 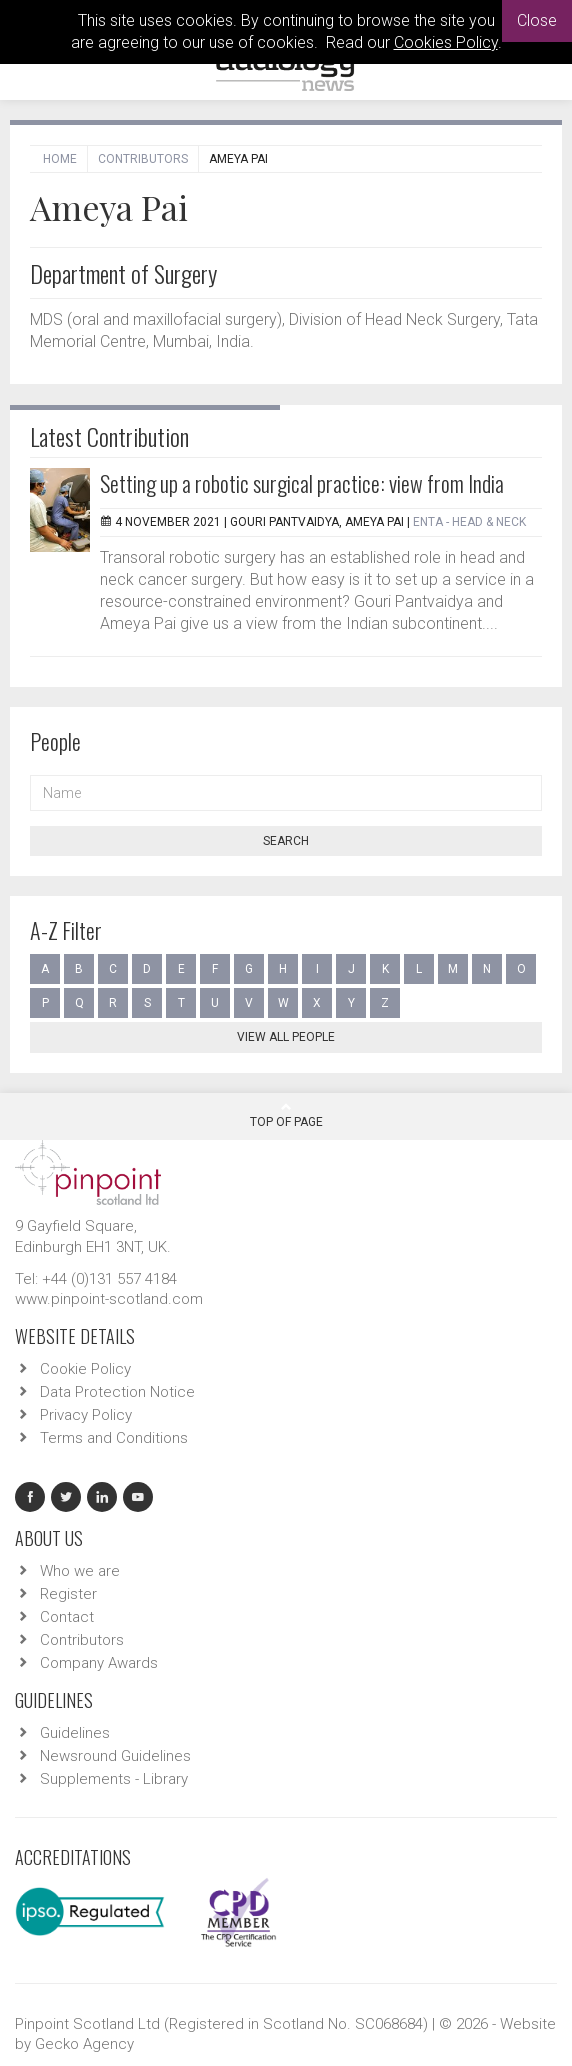 What do you see at coordinates (117, 1392) in the screenshot?
I see `Data Protection Notice` at bounding box center [117, 1392].